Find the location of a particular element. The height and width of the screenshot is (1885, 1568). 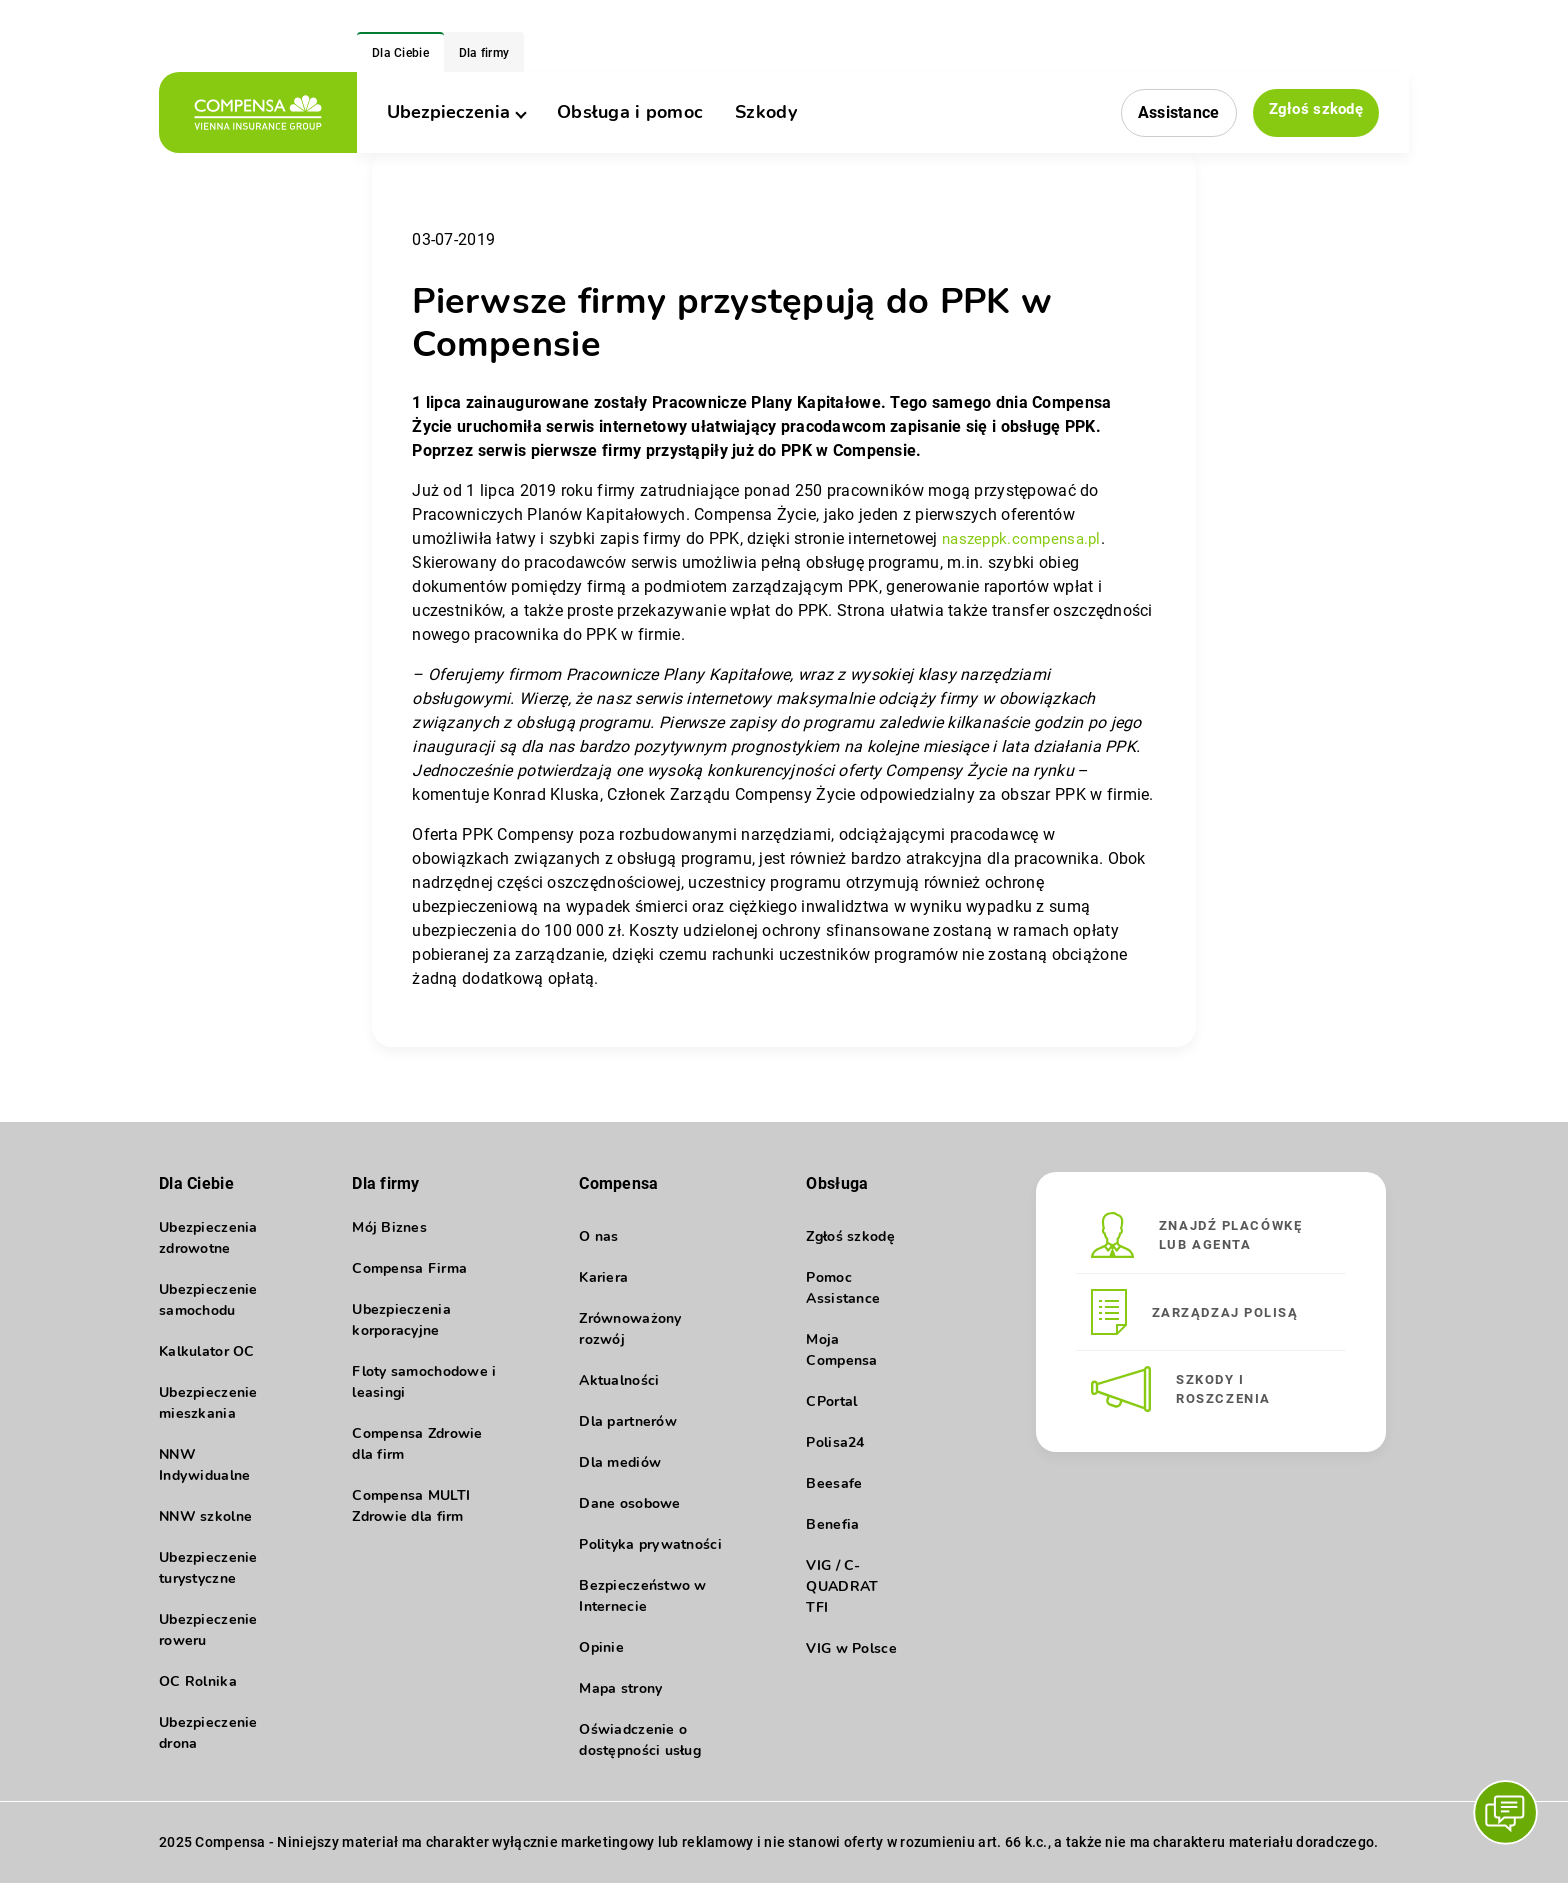

Dla Ciebie is located at coordinates (400, 53).